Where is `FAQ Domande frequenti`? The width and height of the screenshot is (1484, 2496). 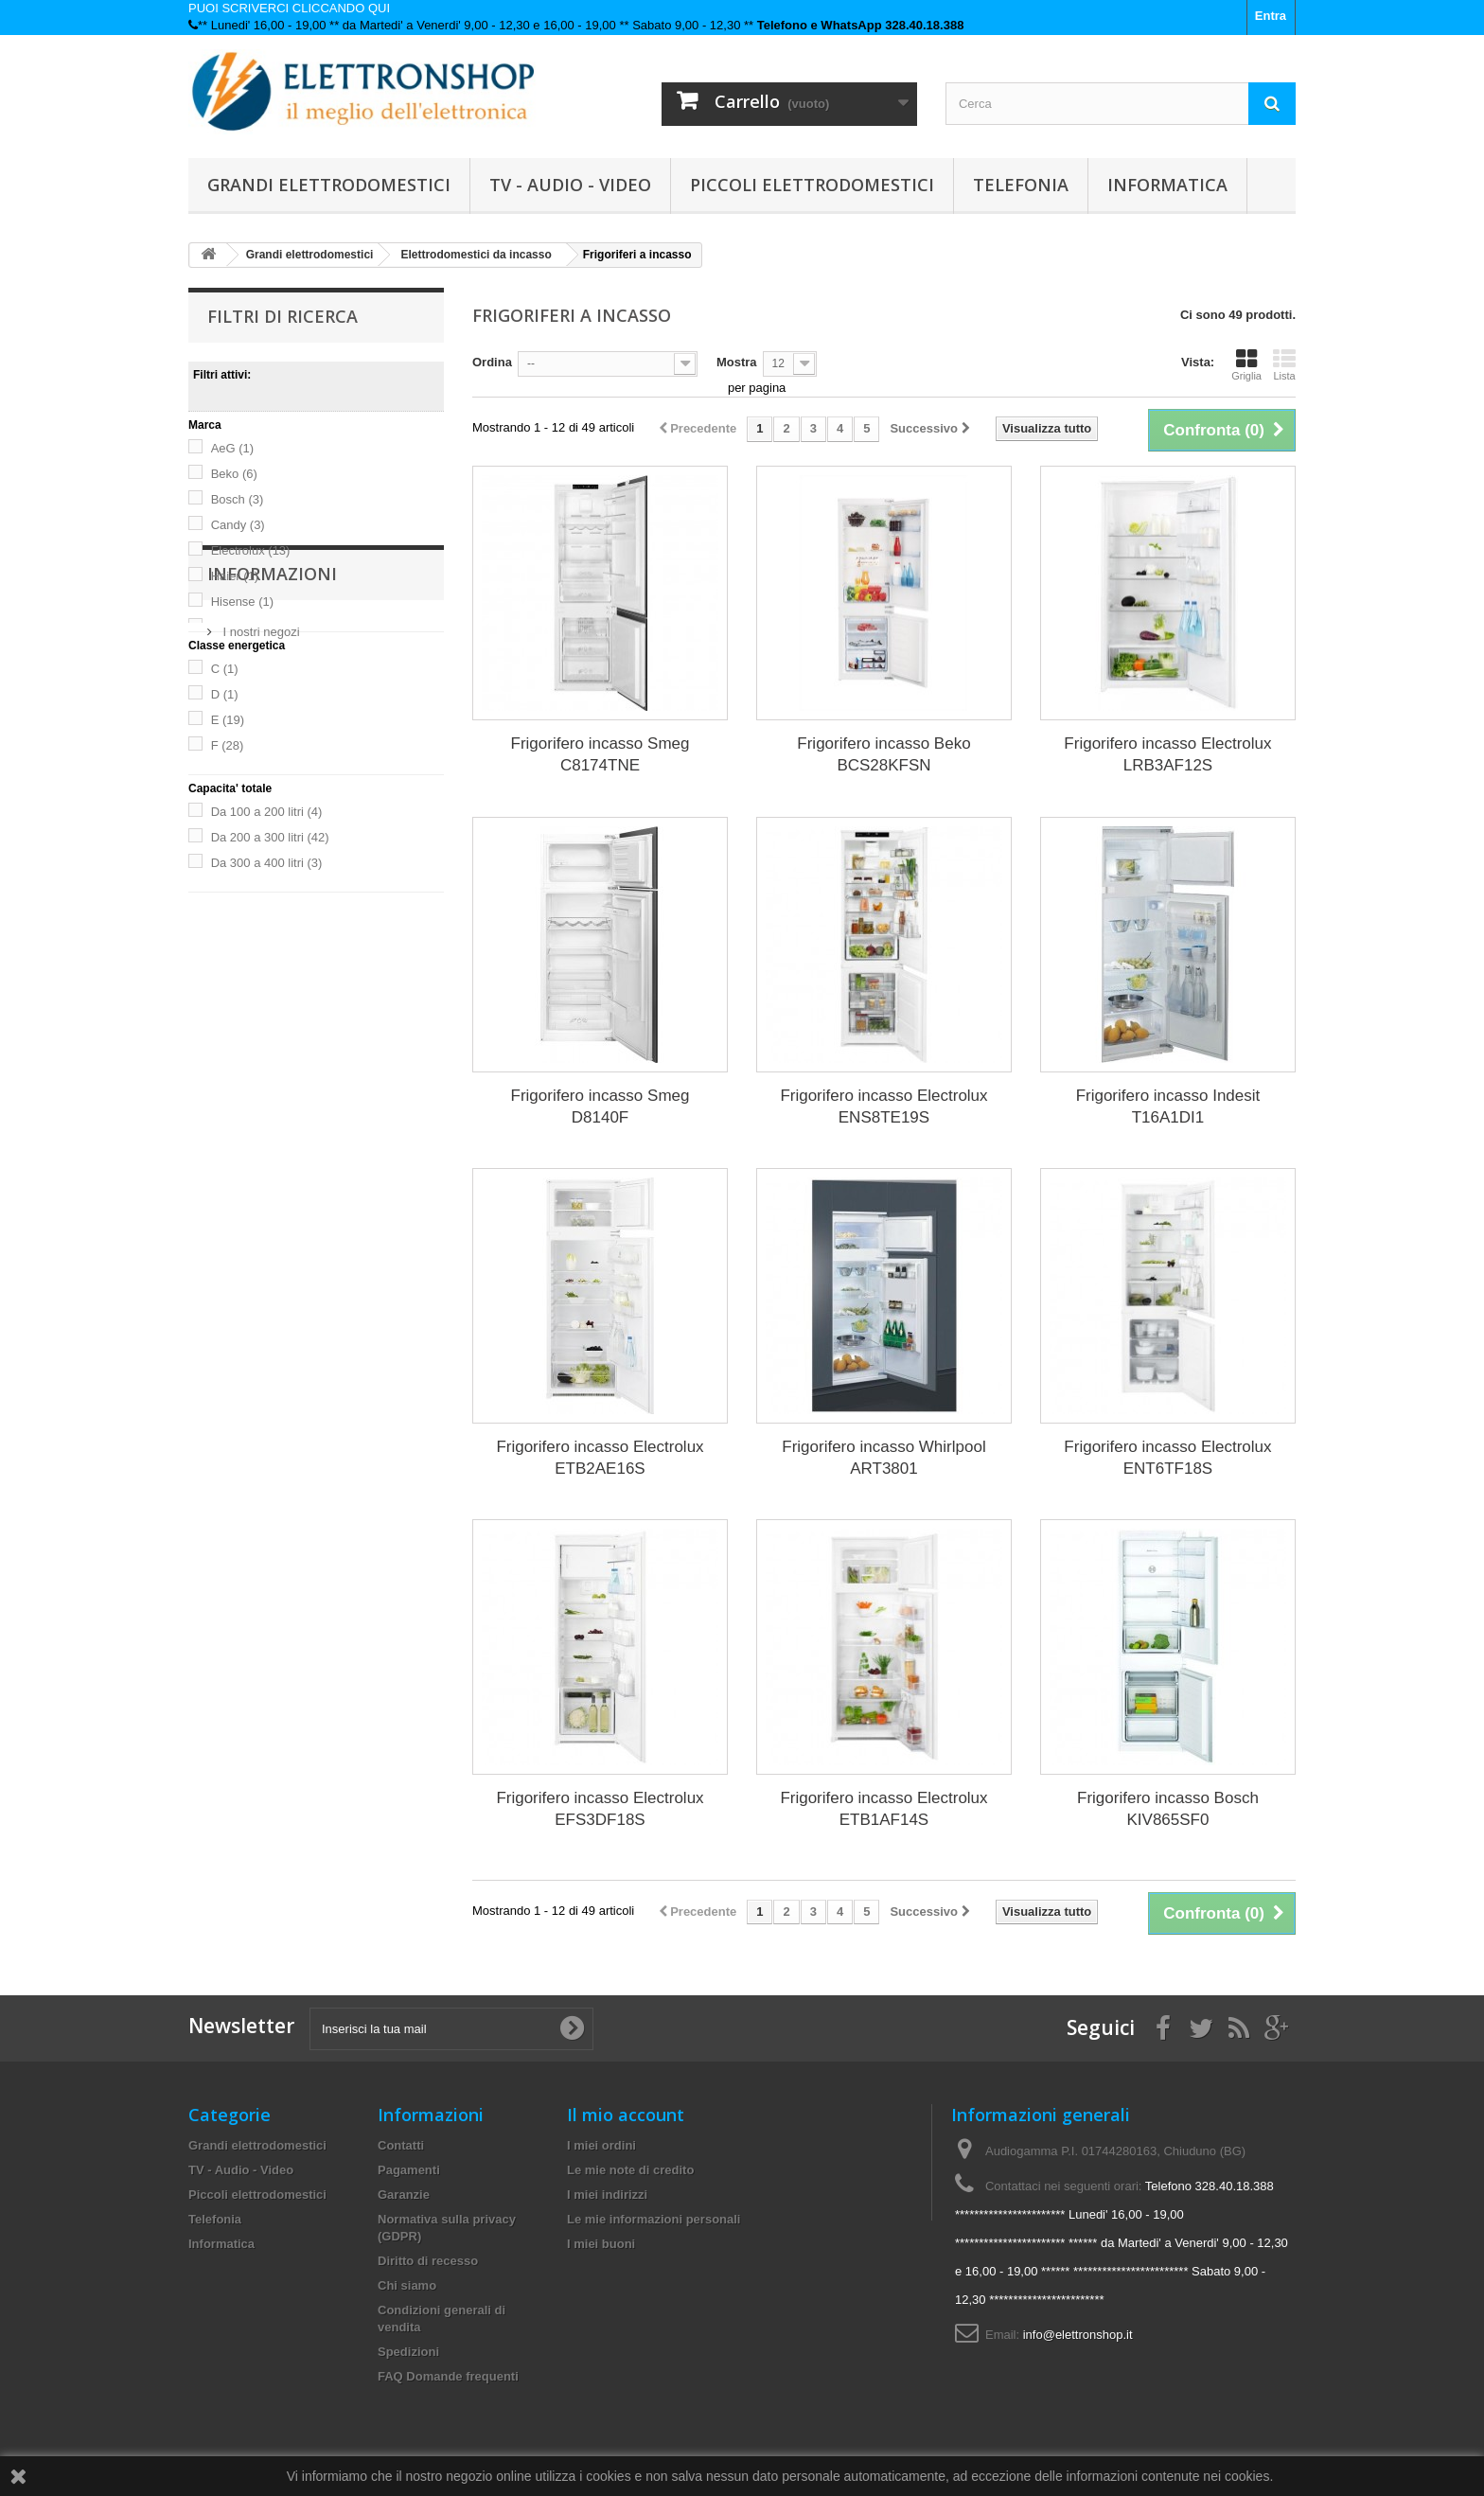 FAQ Domande frequenti is located at coordinates (448, 2376).